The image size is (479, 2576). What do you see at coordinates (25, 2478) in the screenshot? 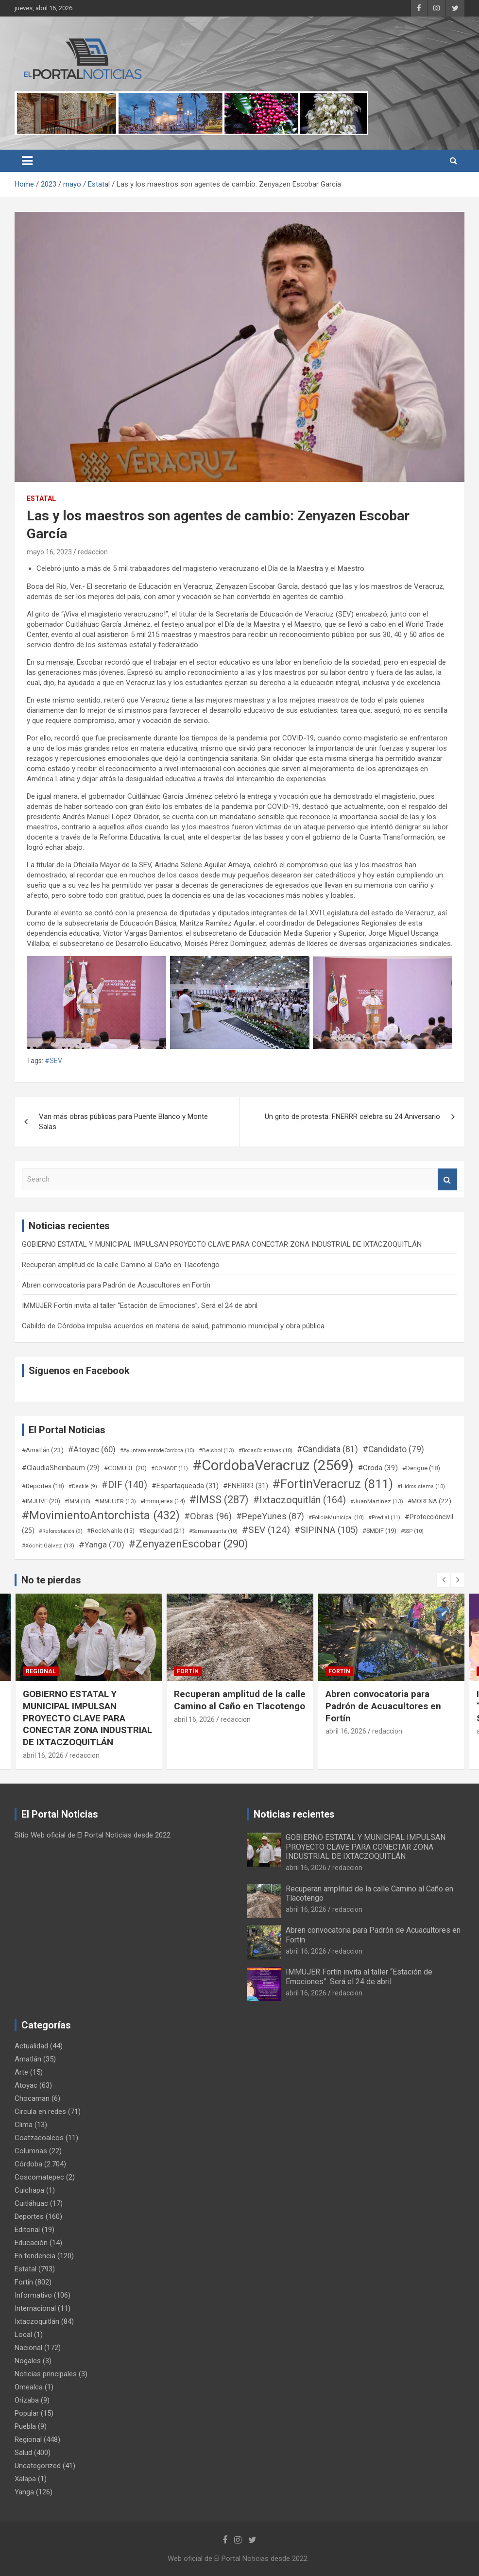
I see `Xalapa` at bounding box center [25, 2478].